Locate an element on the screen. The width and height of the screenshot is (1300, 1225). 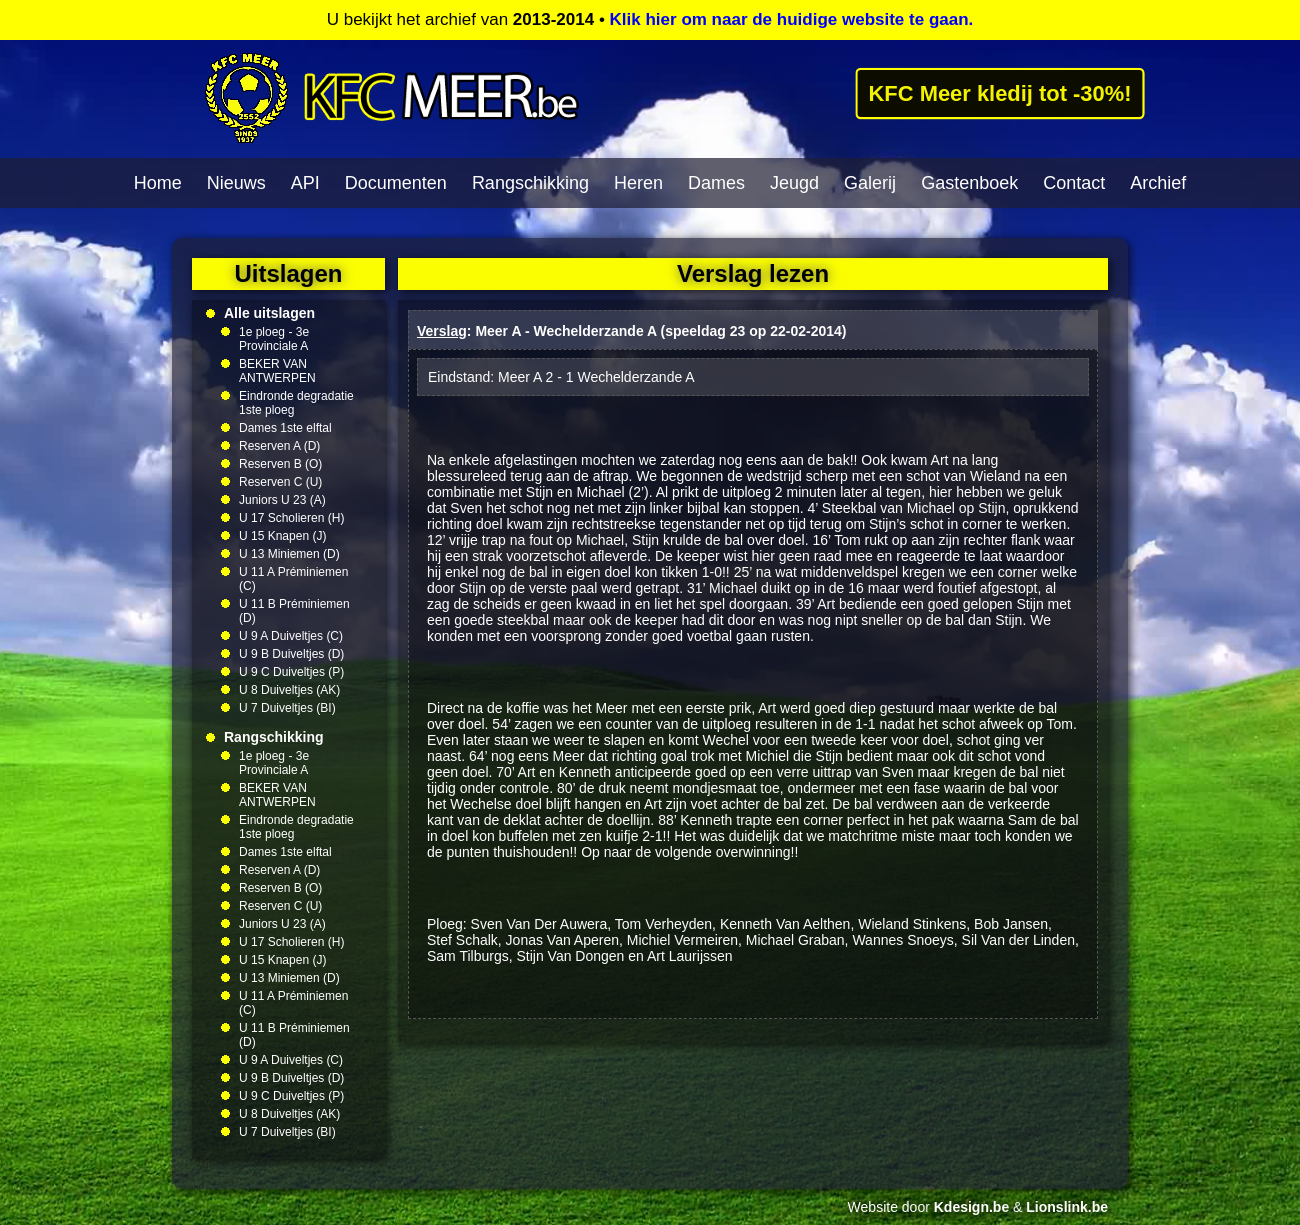
Dames is located at coordinates (716, 183).